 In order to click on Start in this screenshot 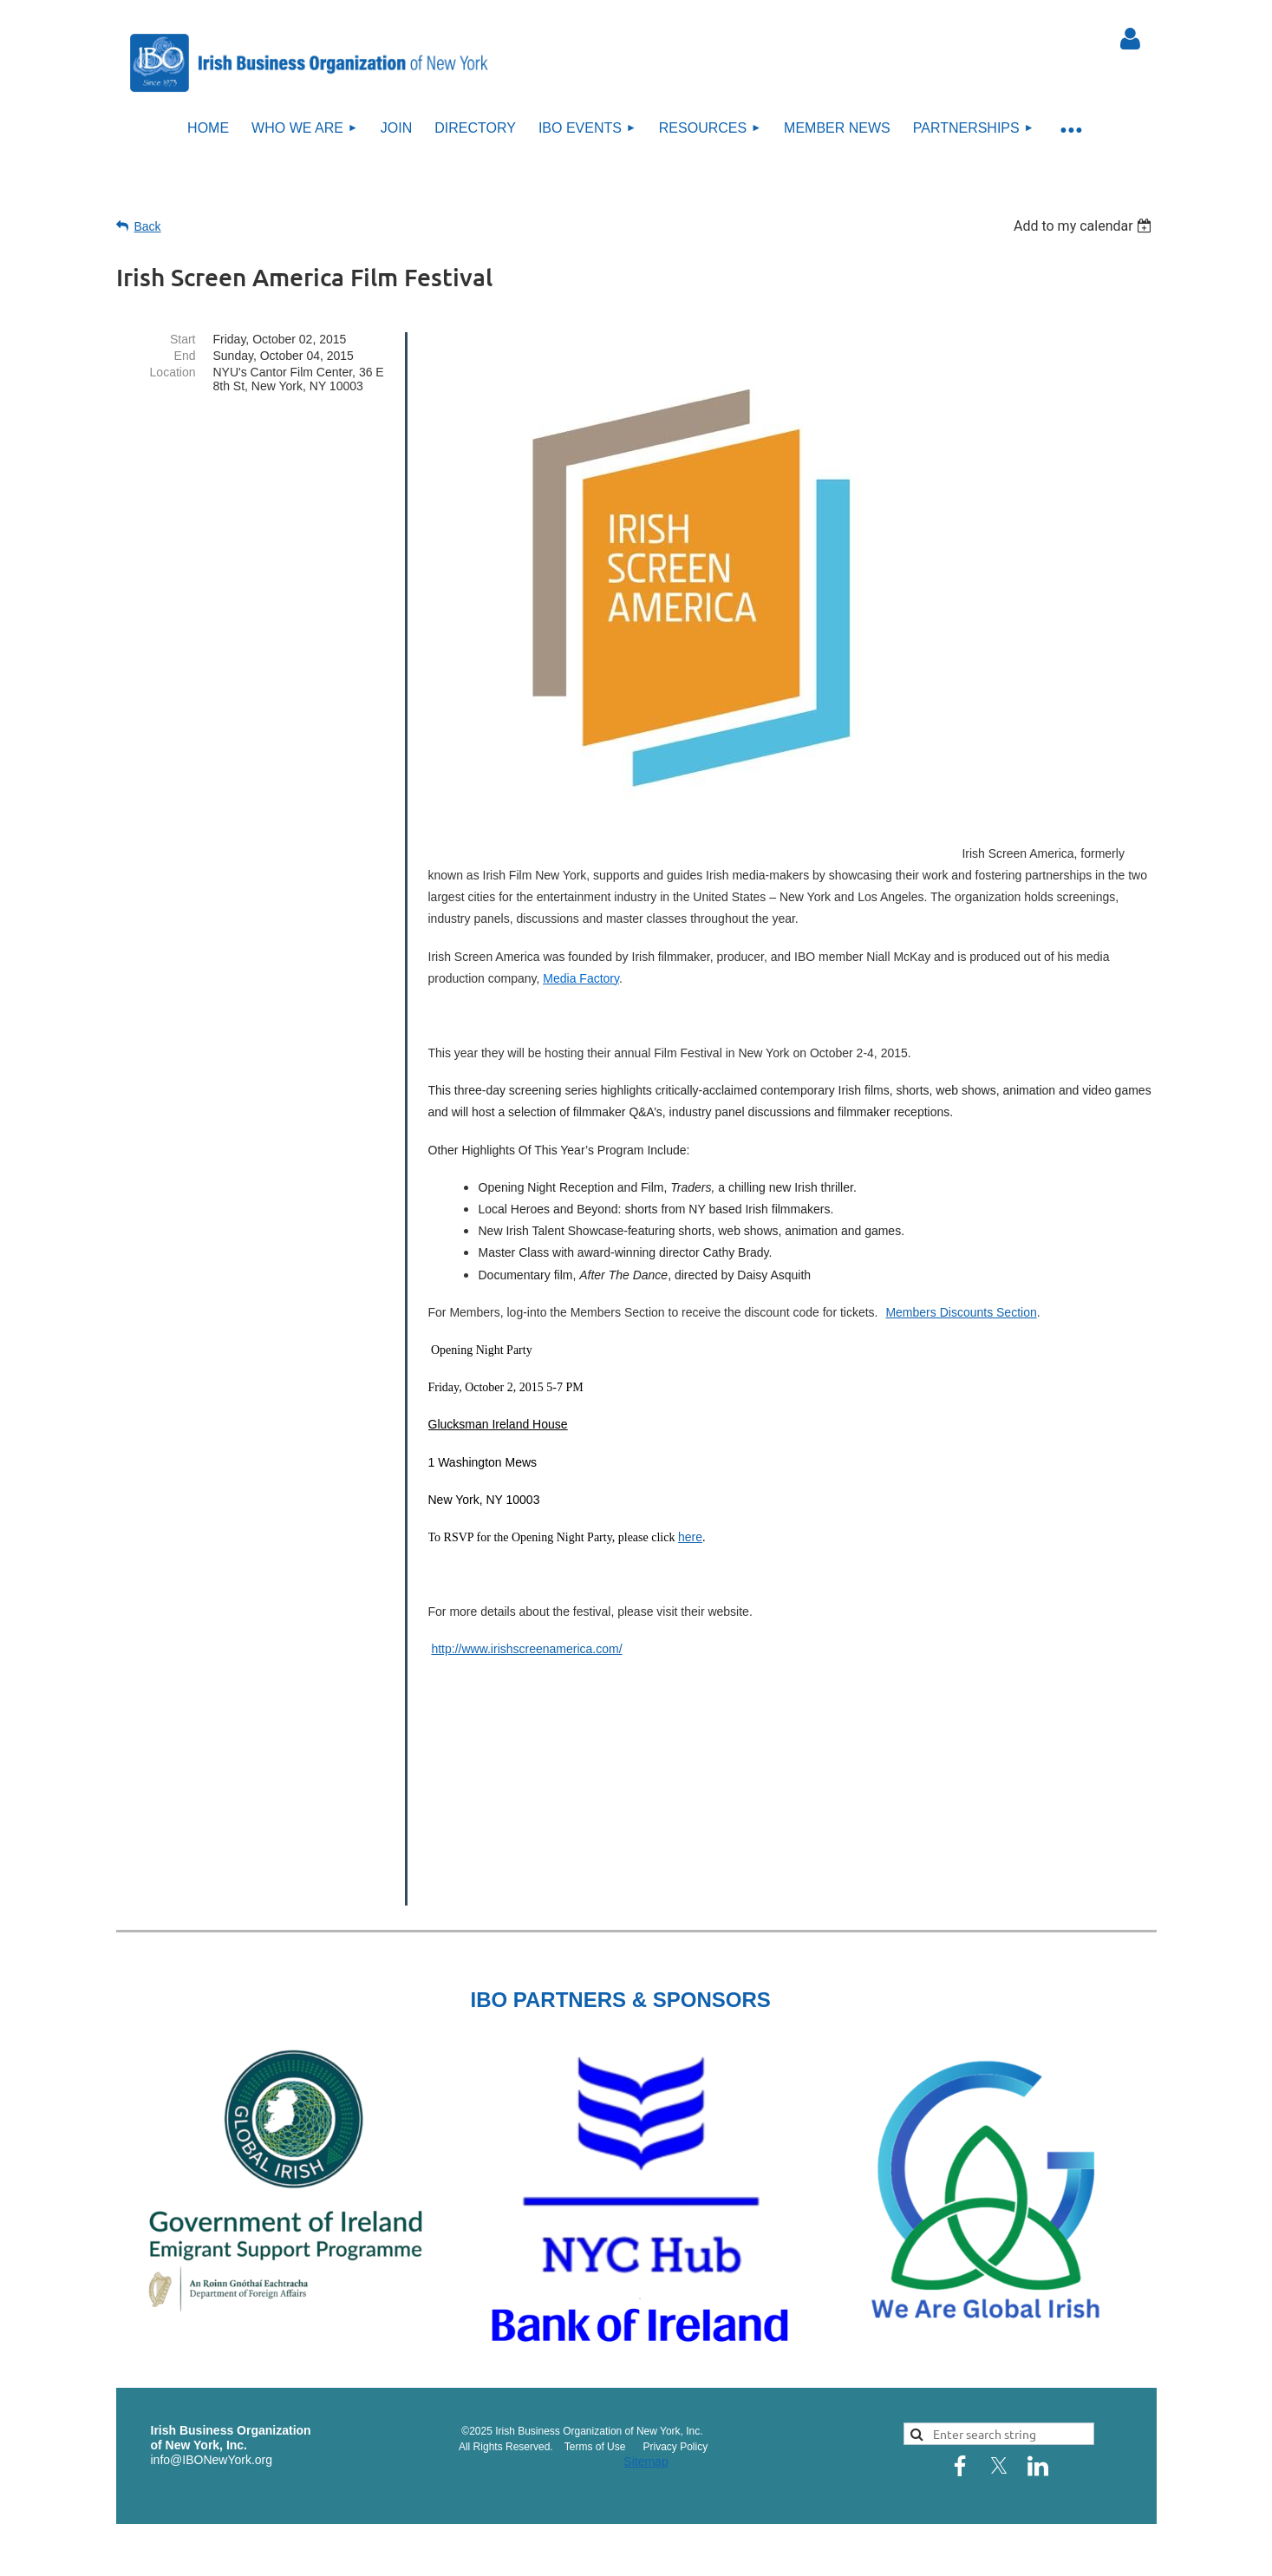, I will do `click(183, 339)`.